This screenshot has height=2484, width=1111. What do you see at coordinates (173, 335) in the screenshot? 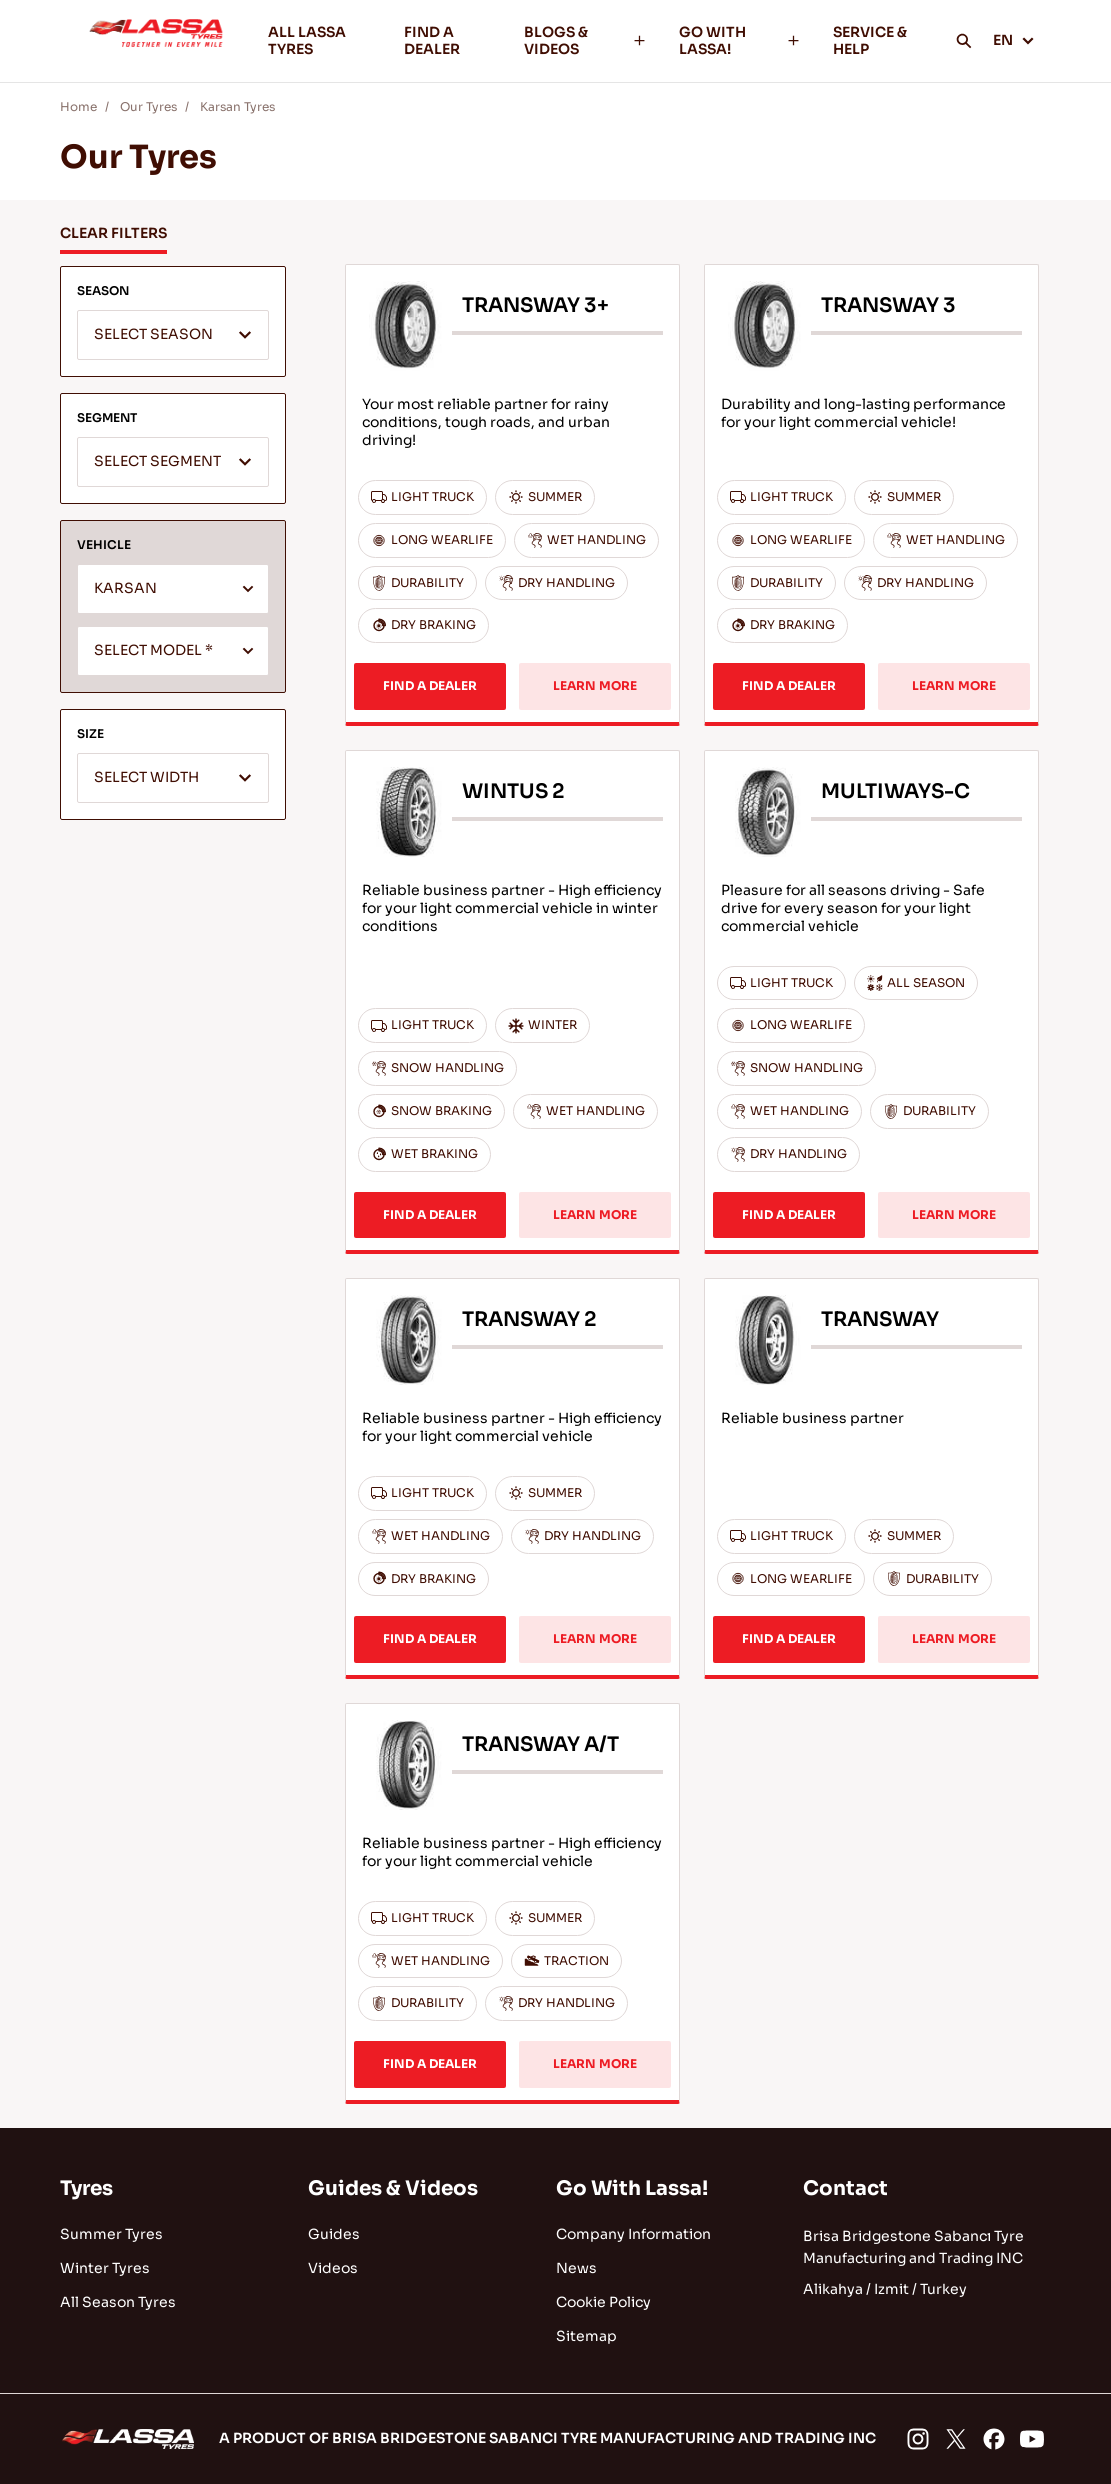
I see `[combobox]` at bounding box center [173, 335].